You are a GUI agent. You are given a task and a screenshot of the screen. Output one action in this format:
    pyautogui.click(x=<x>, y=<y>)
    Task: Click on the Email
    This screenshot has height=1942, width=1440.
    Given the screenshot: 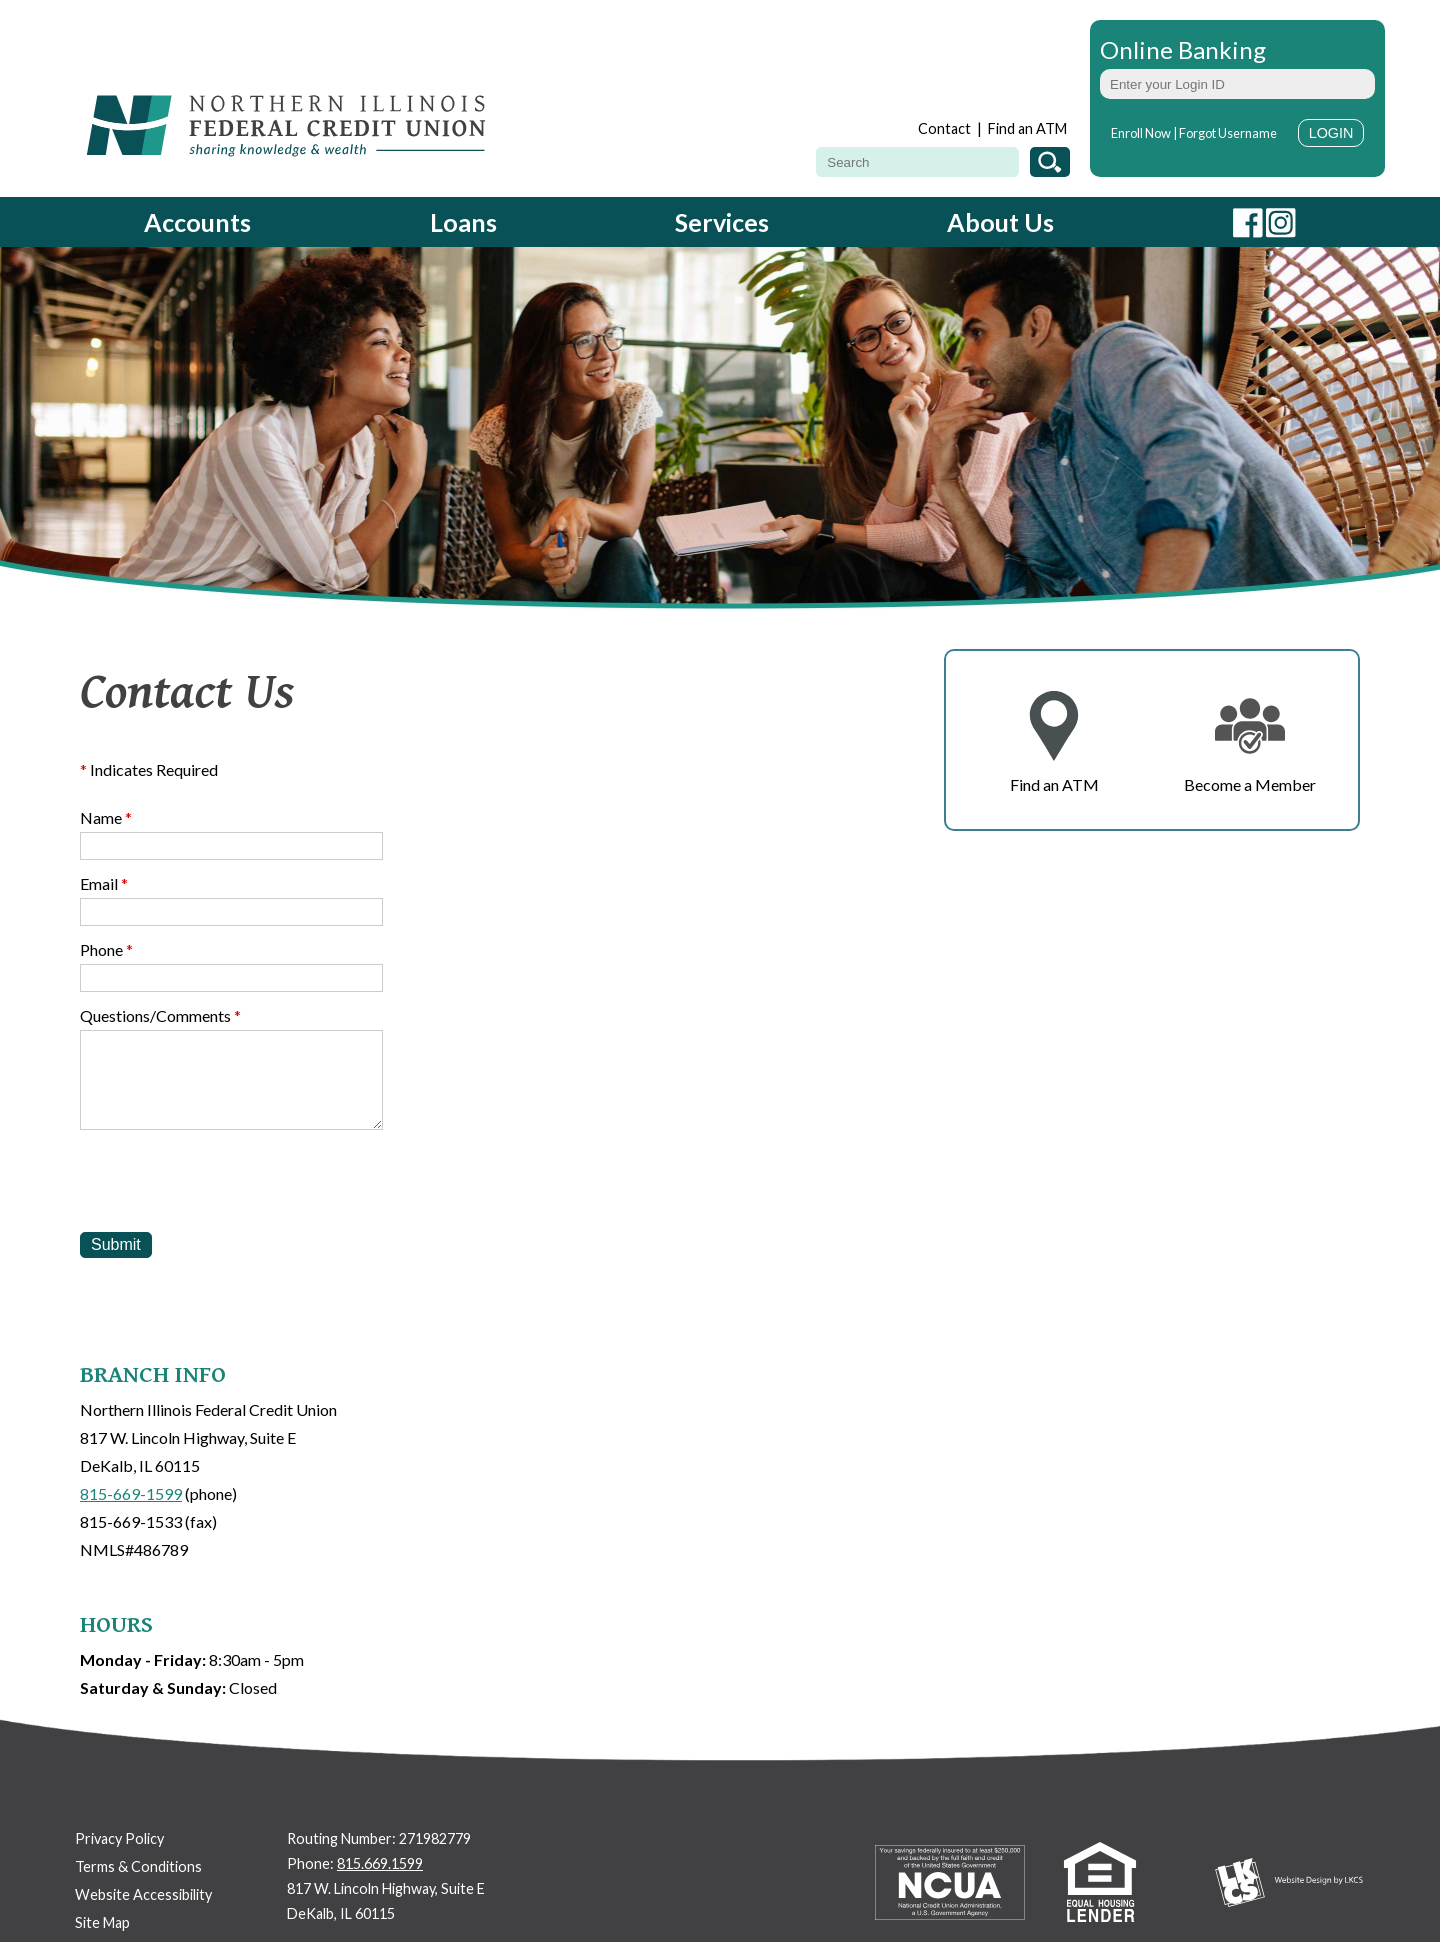 What is the action you would take?
    pyautogui.click(x=104, y=883)
    